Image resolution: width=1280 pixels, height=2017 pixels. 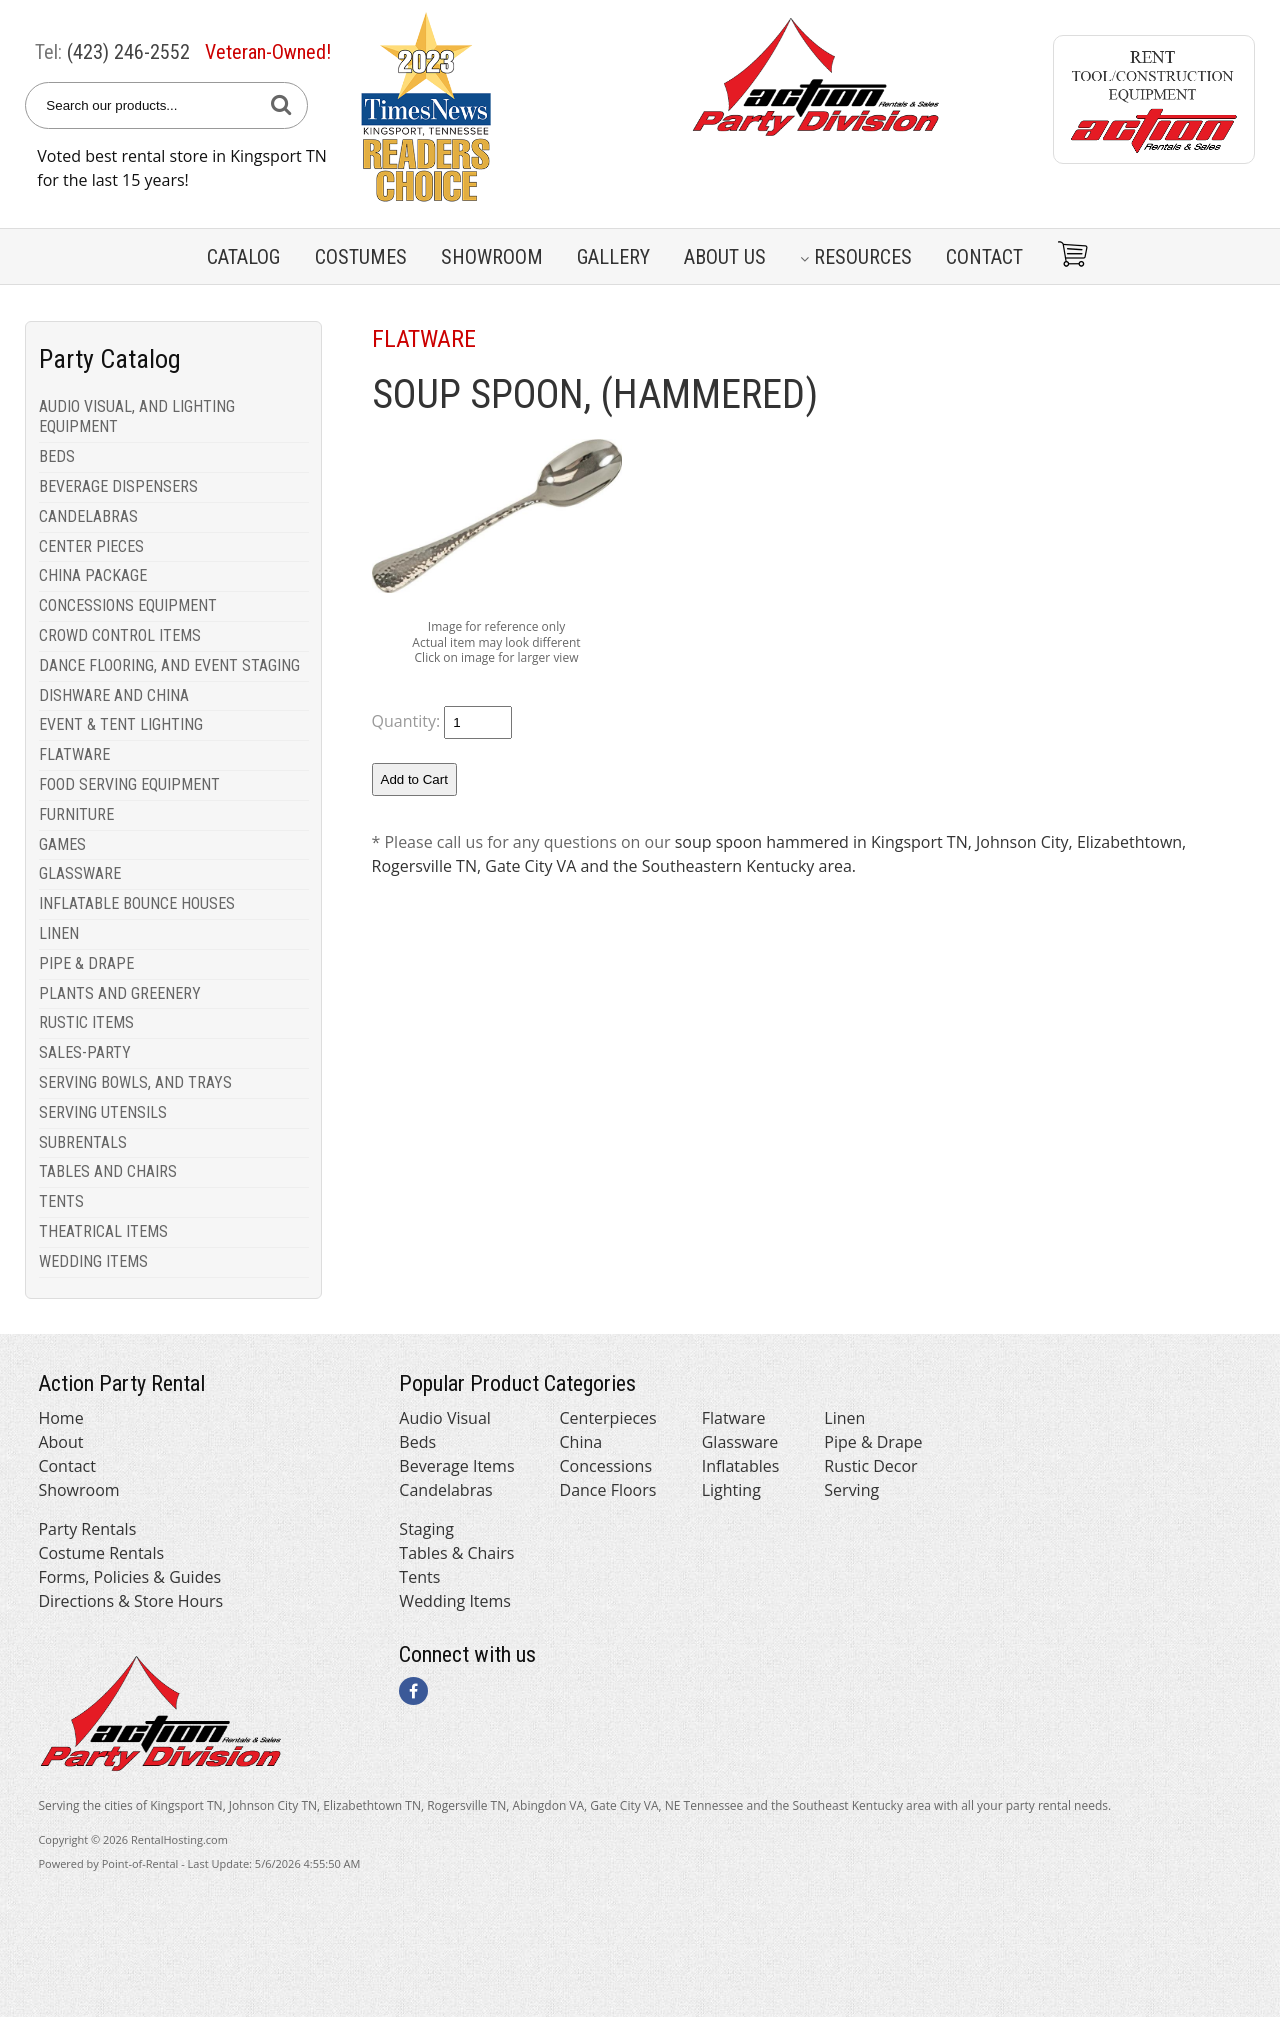 What do you see at coordinates (419, 1577) in the screenshot?
I see `Tents` at bounding box center [419, 1577].